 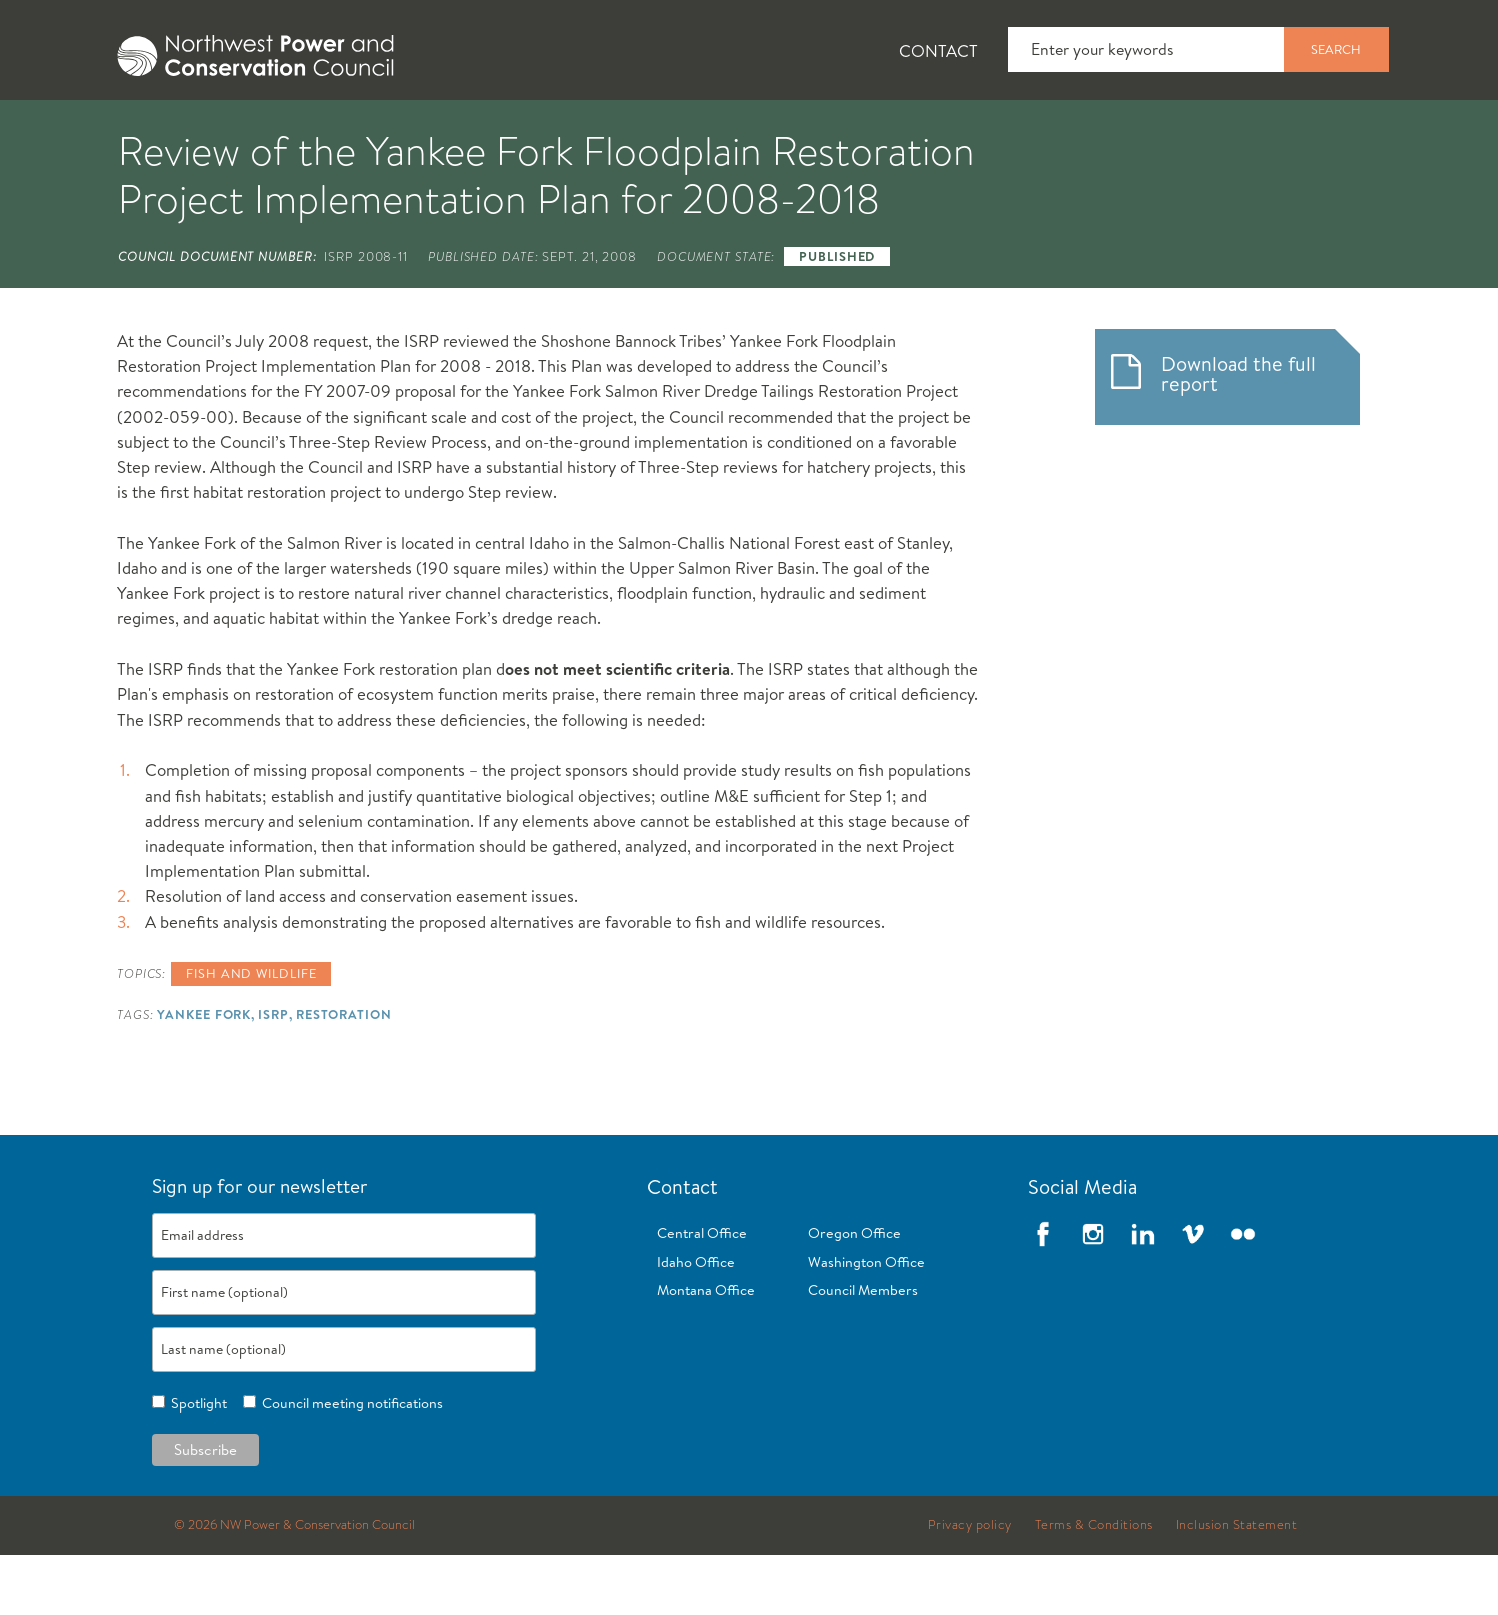 What do you see at coordinates (344, 1074) in the screenshot?
I see `Restoration` at bounding box center [344, 1074].